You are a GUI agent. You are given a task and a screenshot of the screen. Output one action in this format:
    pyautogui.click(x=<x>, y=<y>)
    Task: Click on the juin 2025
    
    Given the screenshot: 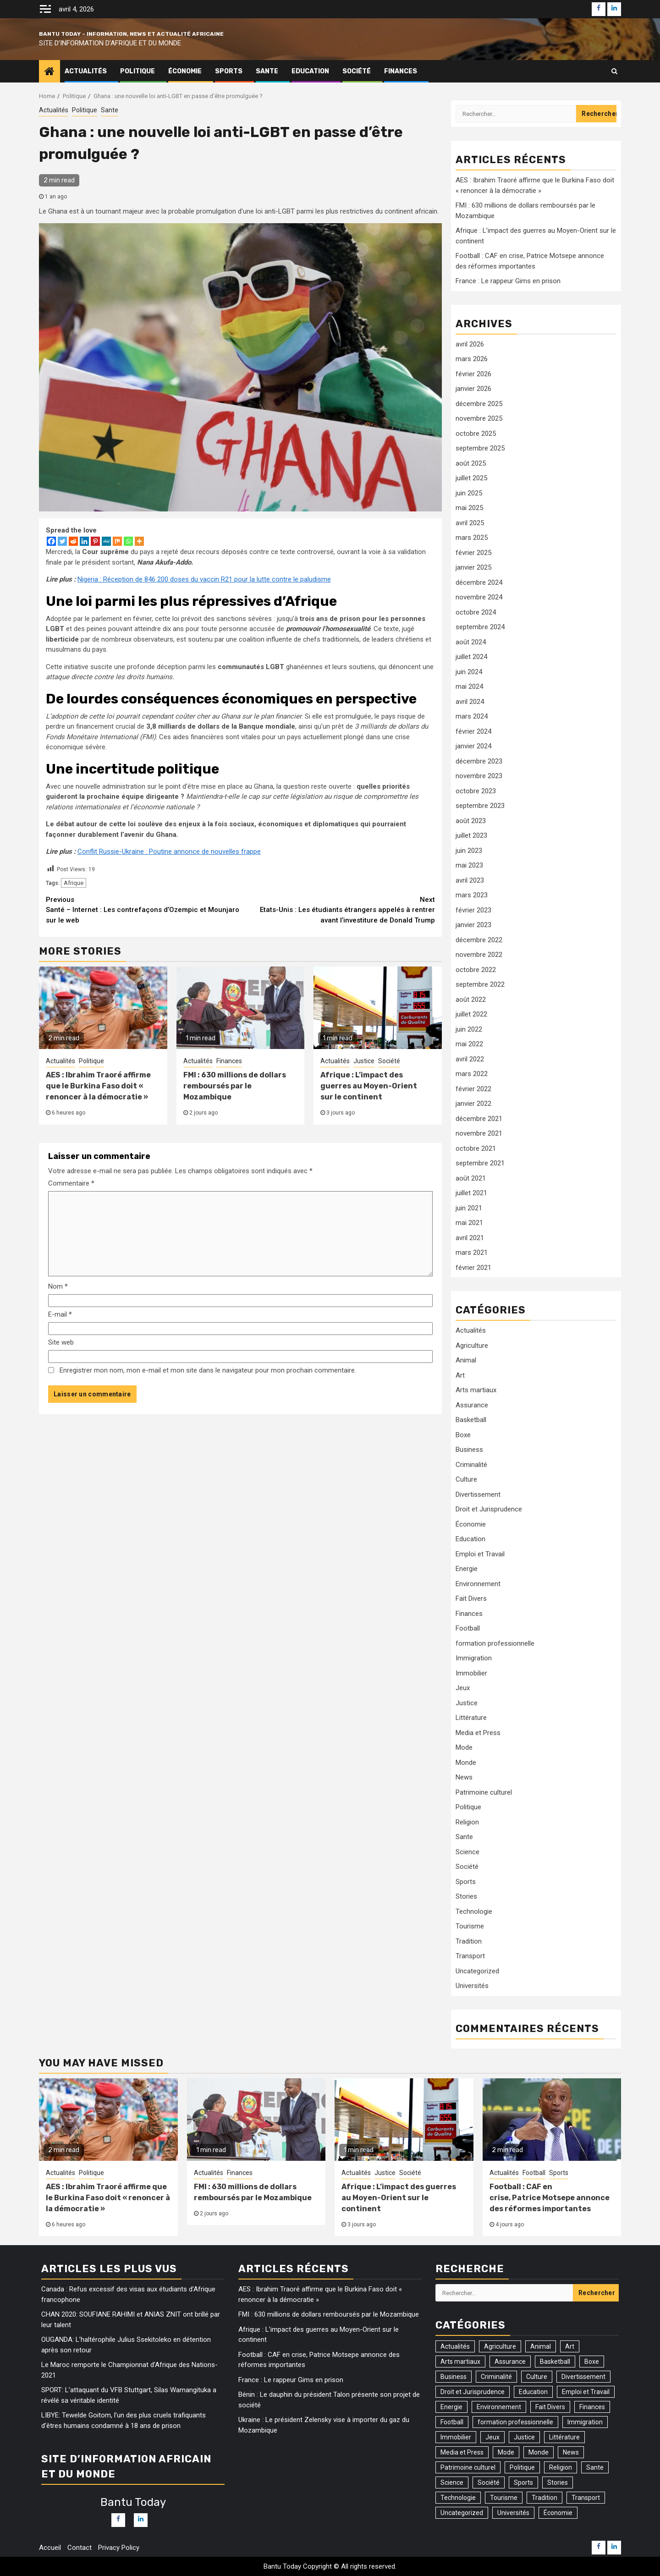 What is the action you would take?
    pyautogui.click(x=469, y=493)
    